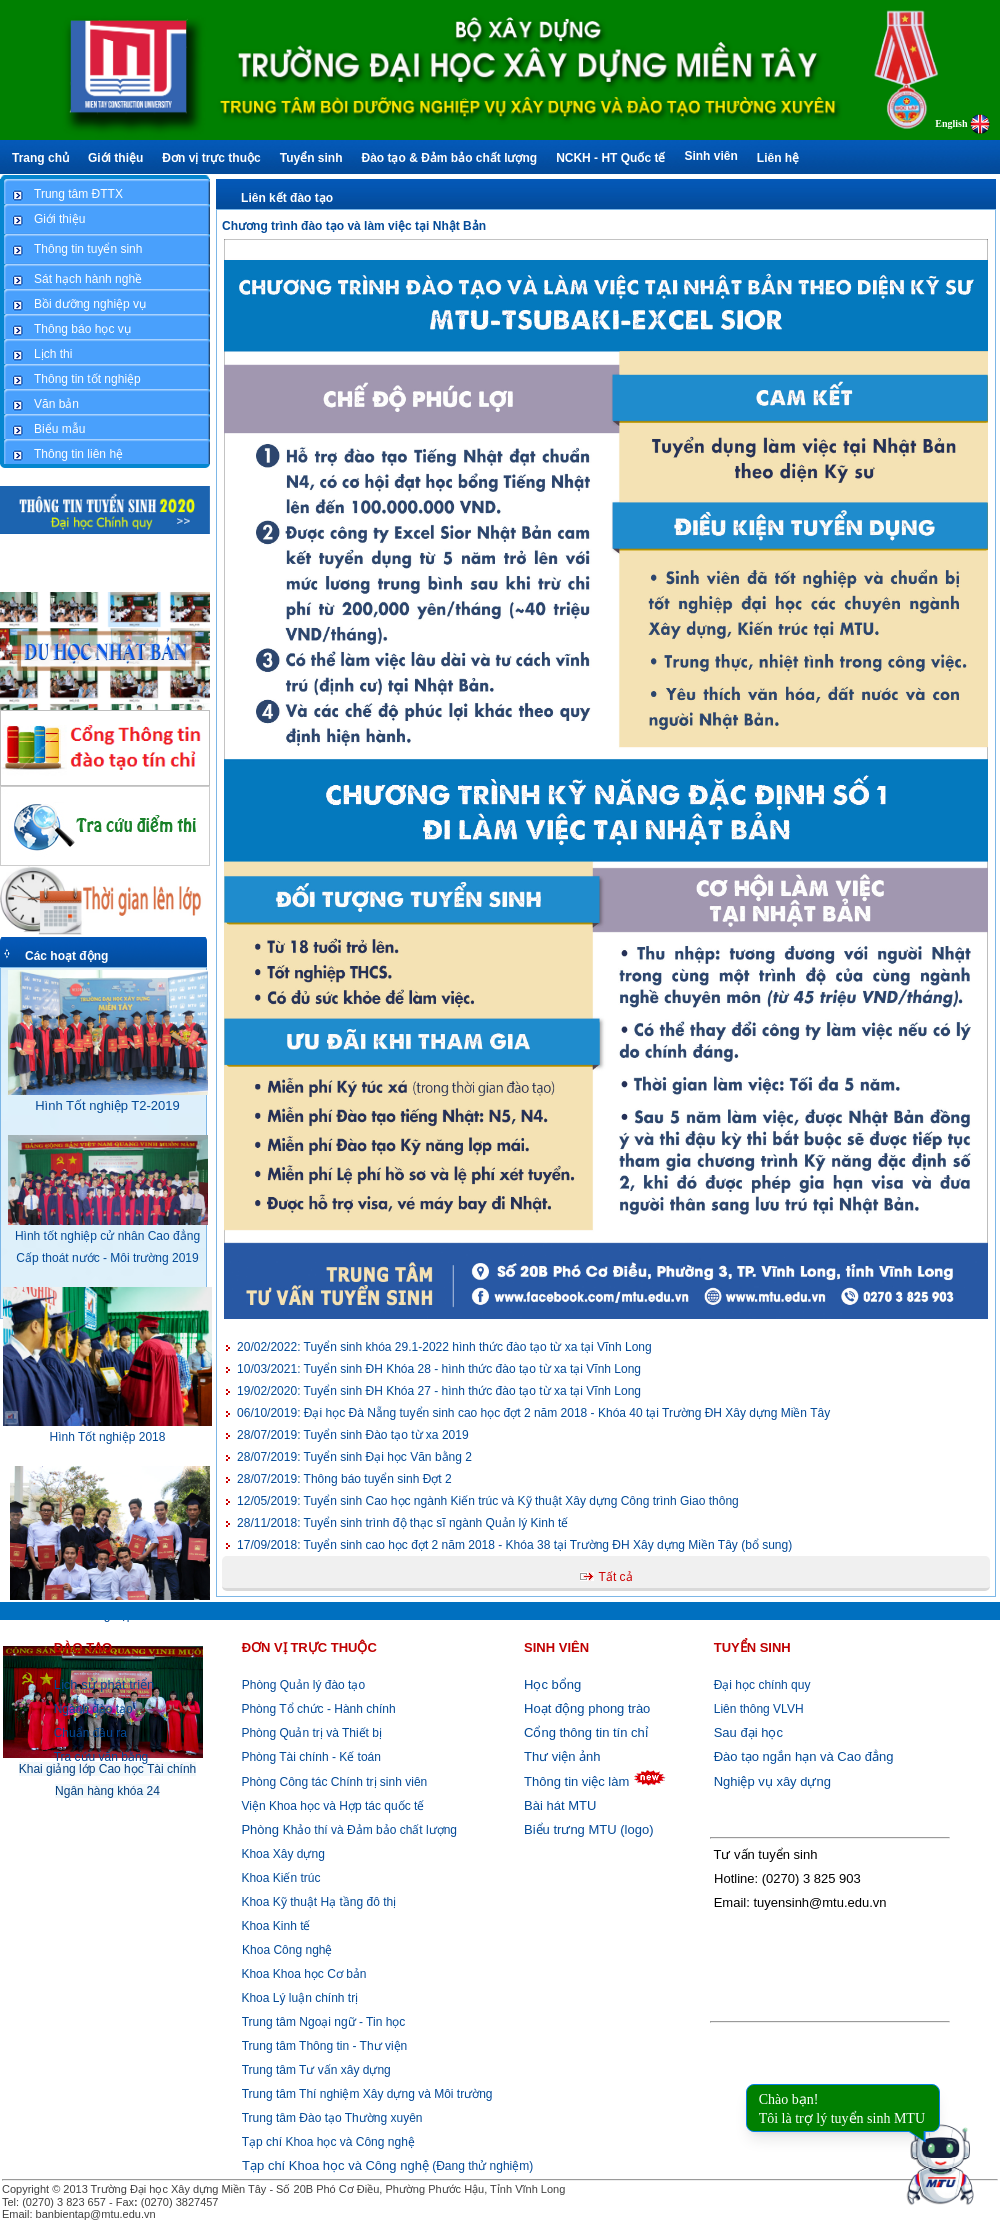 Image resolution: width=1000 pixels, height=2222 pixels. I want to click on Tất cả, so click(616, 1577).